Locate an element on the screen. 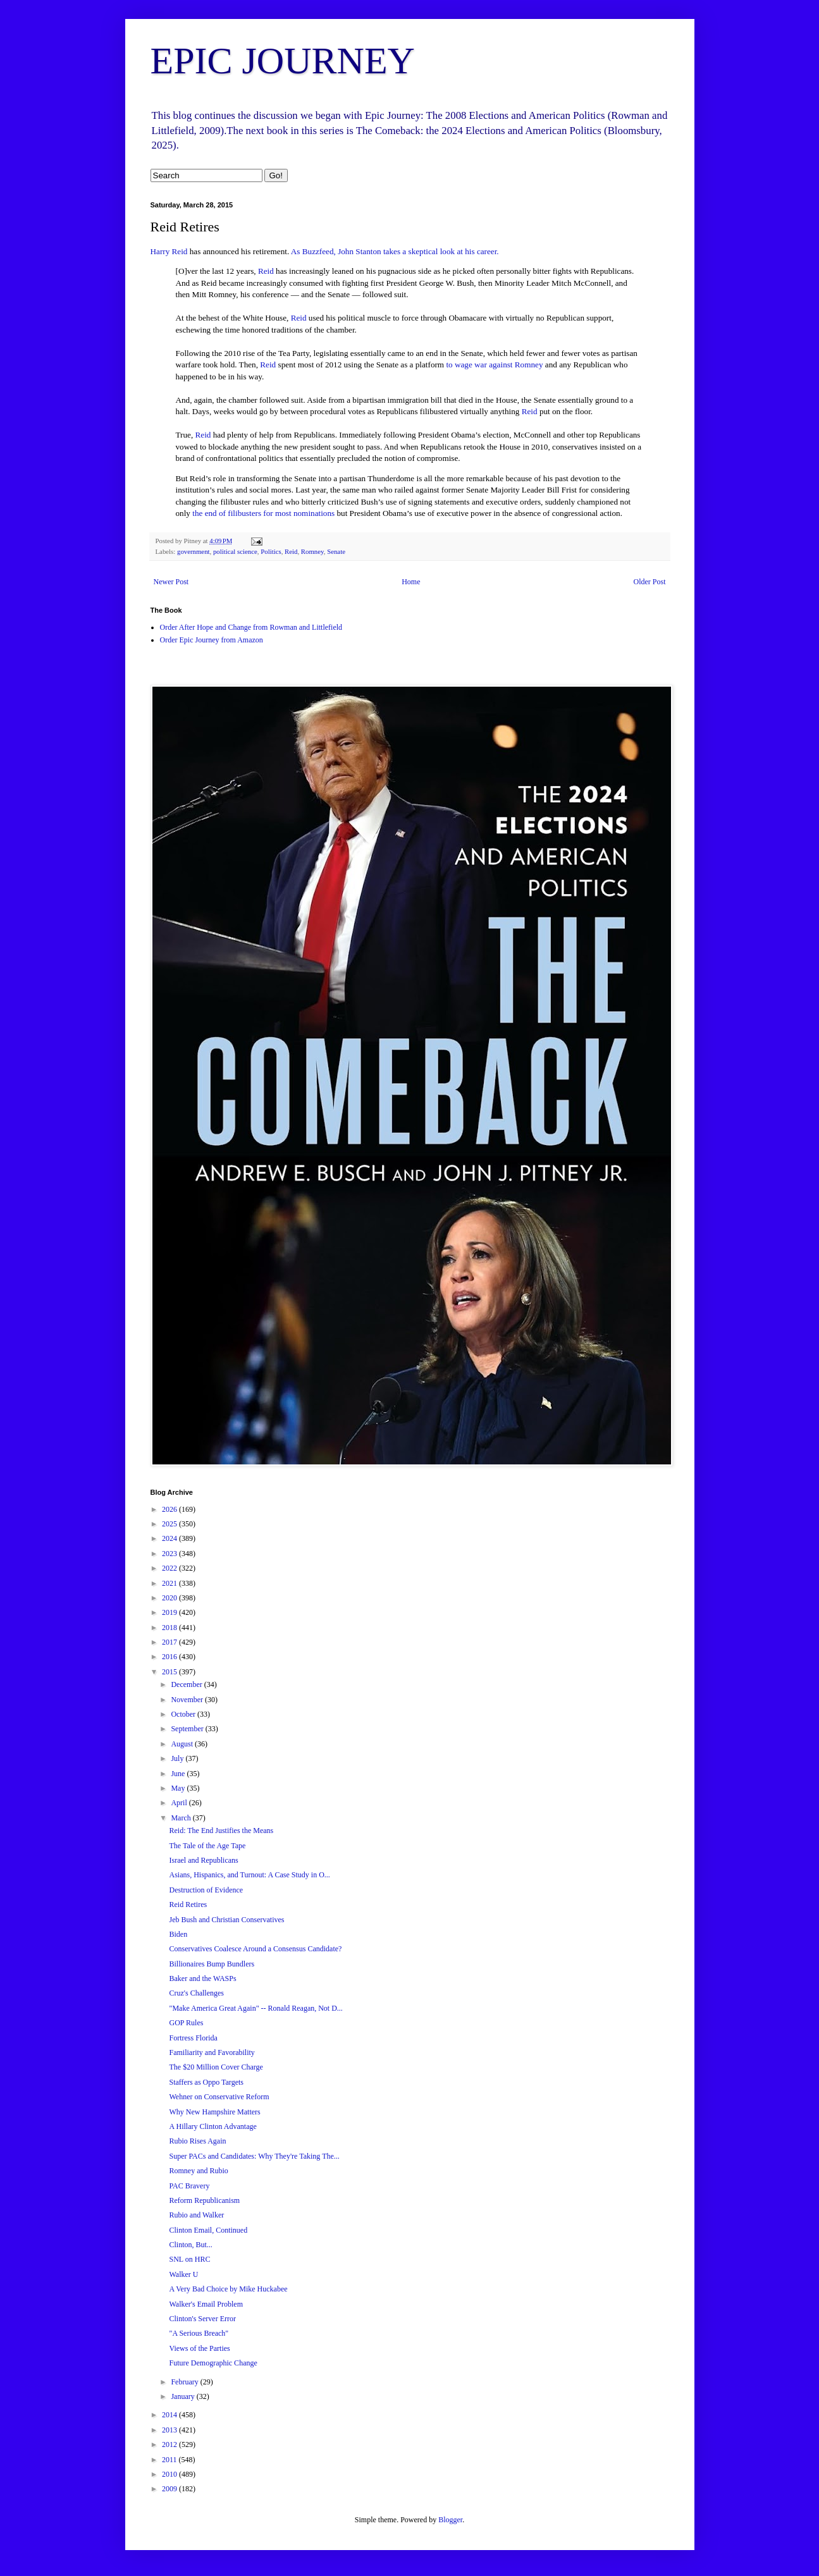  Israel and Republicans is located at coordinates (203, 1860).